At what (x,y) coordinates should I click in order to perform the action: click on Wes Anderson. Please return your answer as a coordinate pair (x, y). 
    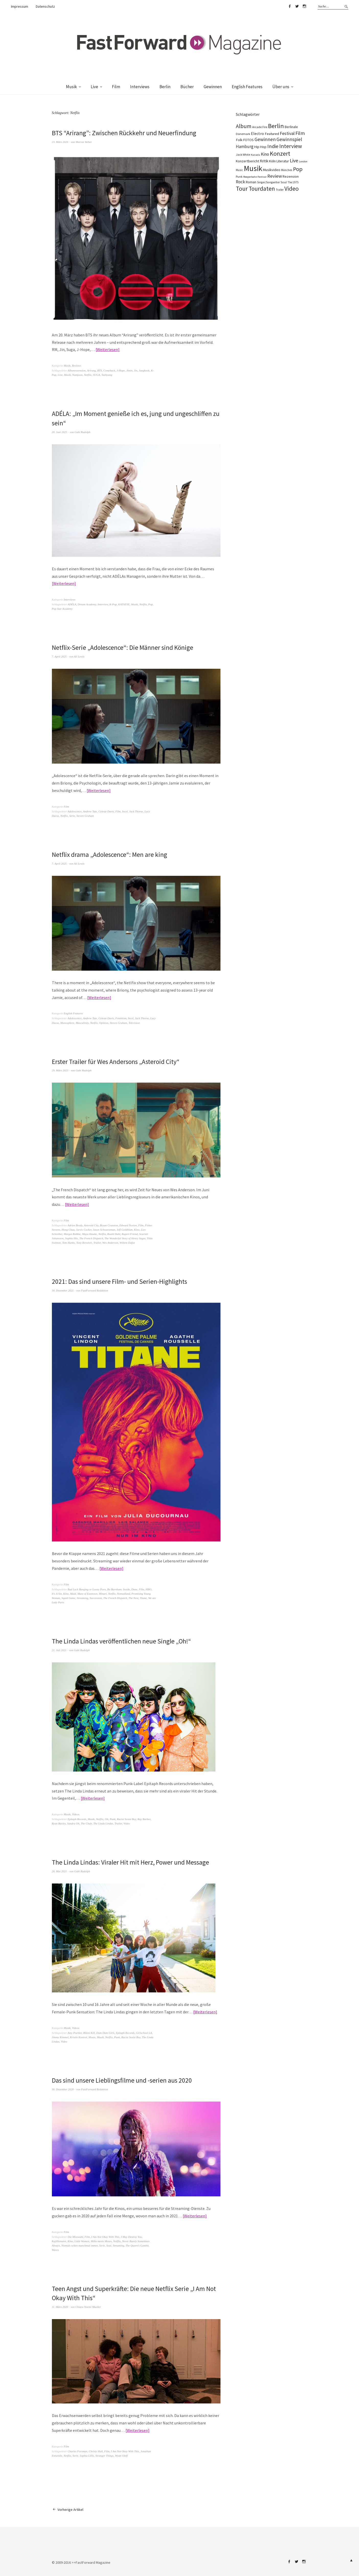
    Looking at the image, I should click on (110, 1242).